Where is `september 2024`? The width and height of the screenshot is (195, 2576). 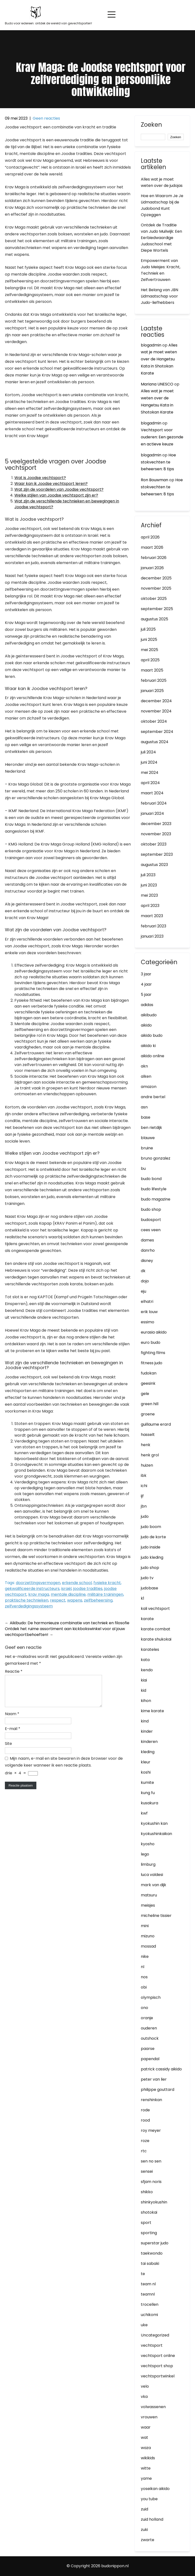 september 2024 is located at coordinates (157, 731).